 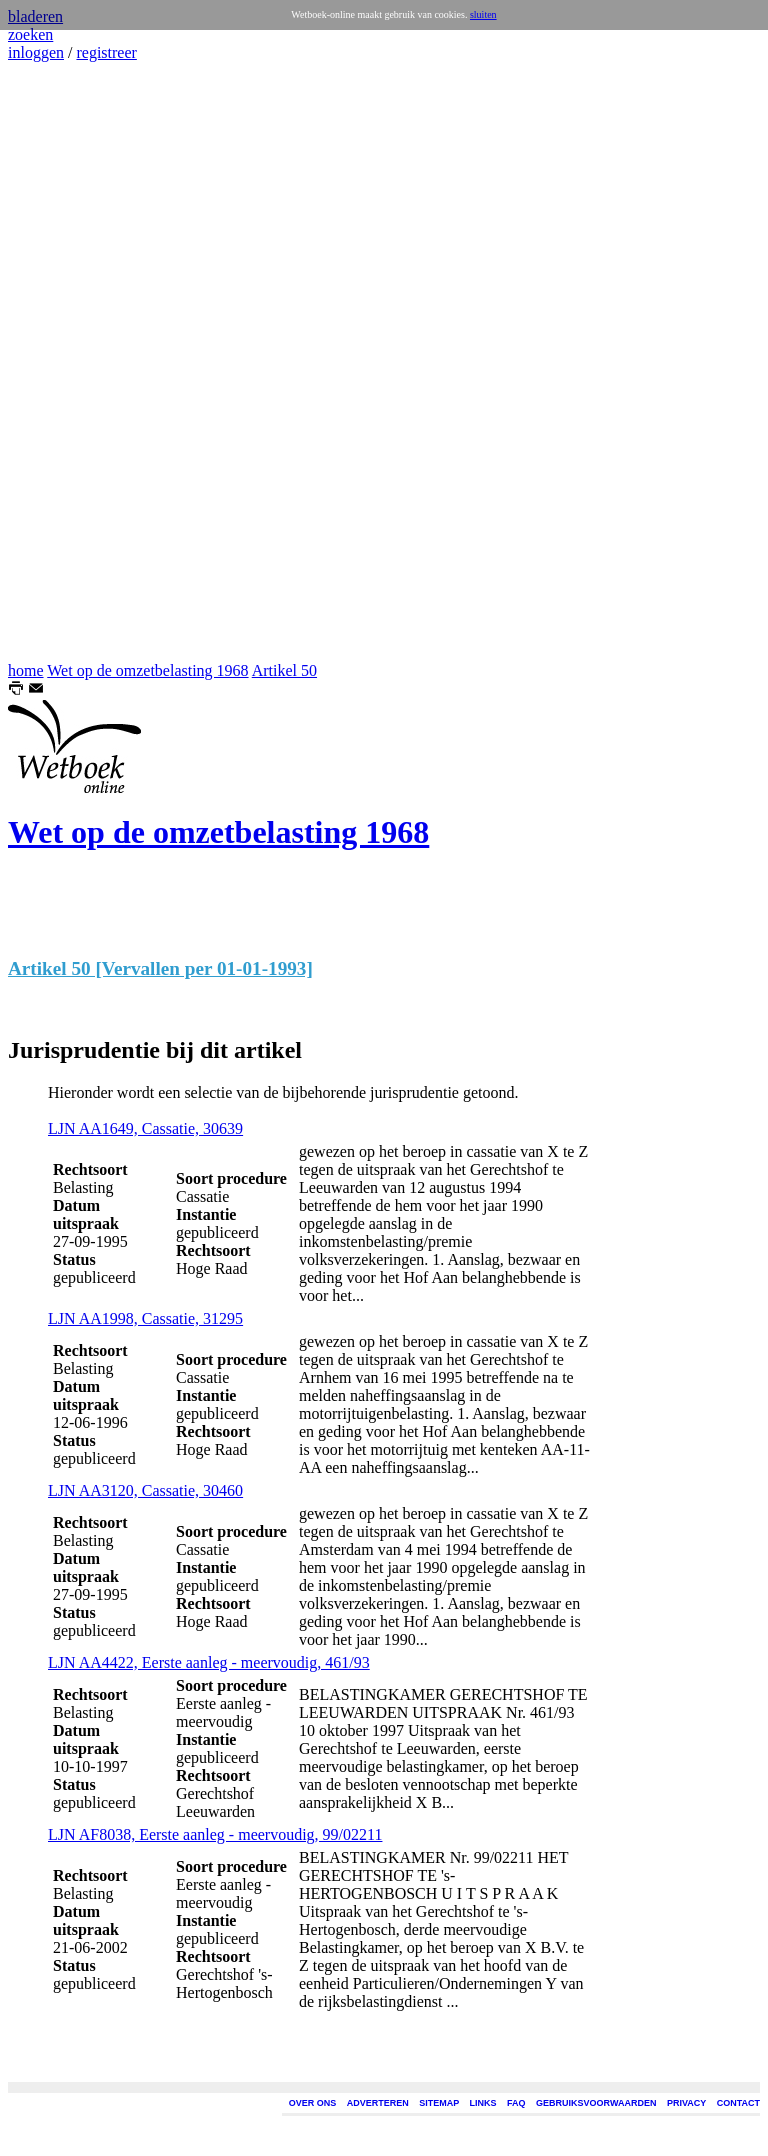 I want to click on LINKS, so click(x=483, y=2103).